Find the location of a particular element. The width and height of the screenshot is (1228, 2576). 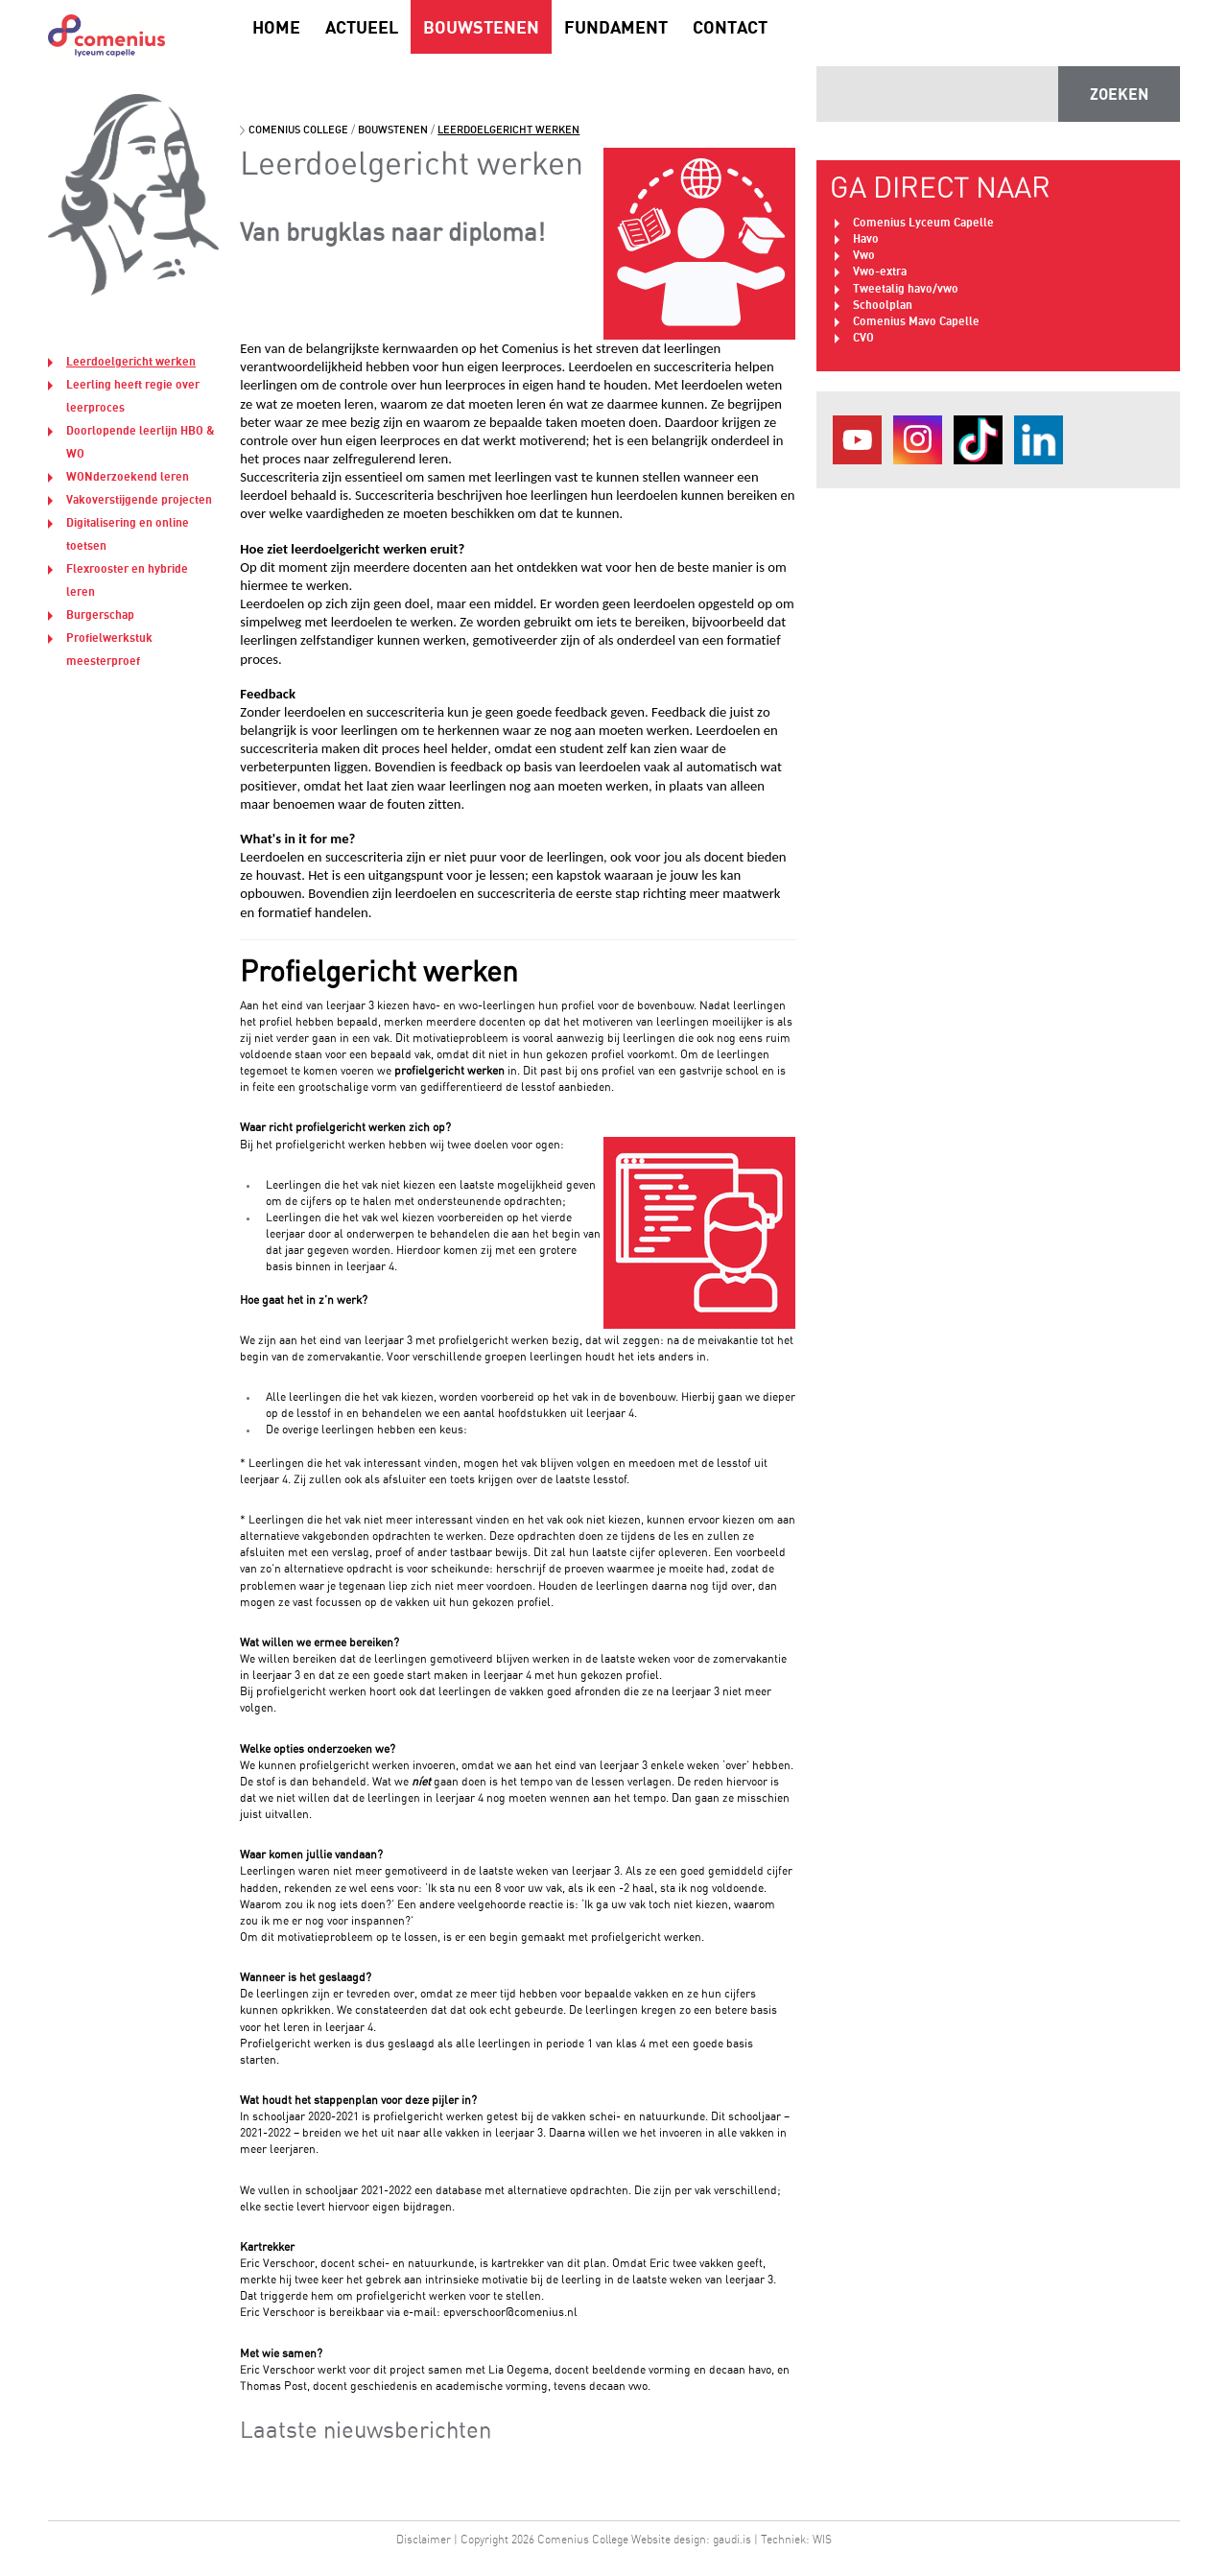

Profielwerkstuk meesterproef is located at coordinates (109, 649).